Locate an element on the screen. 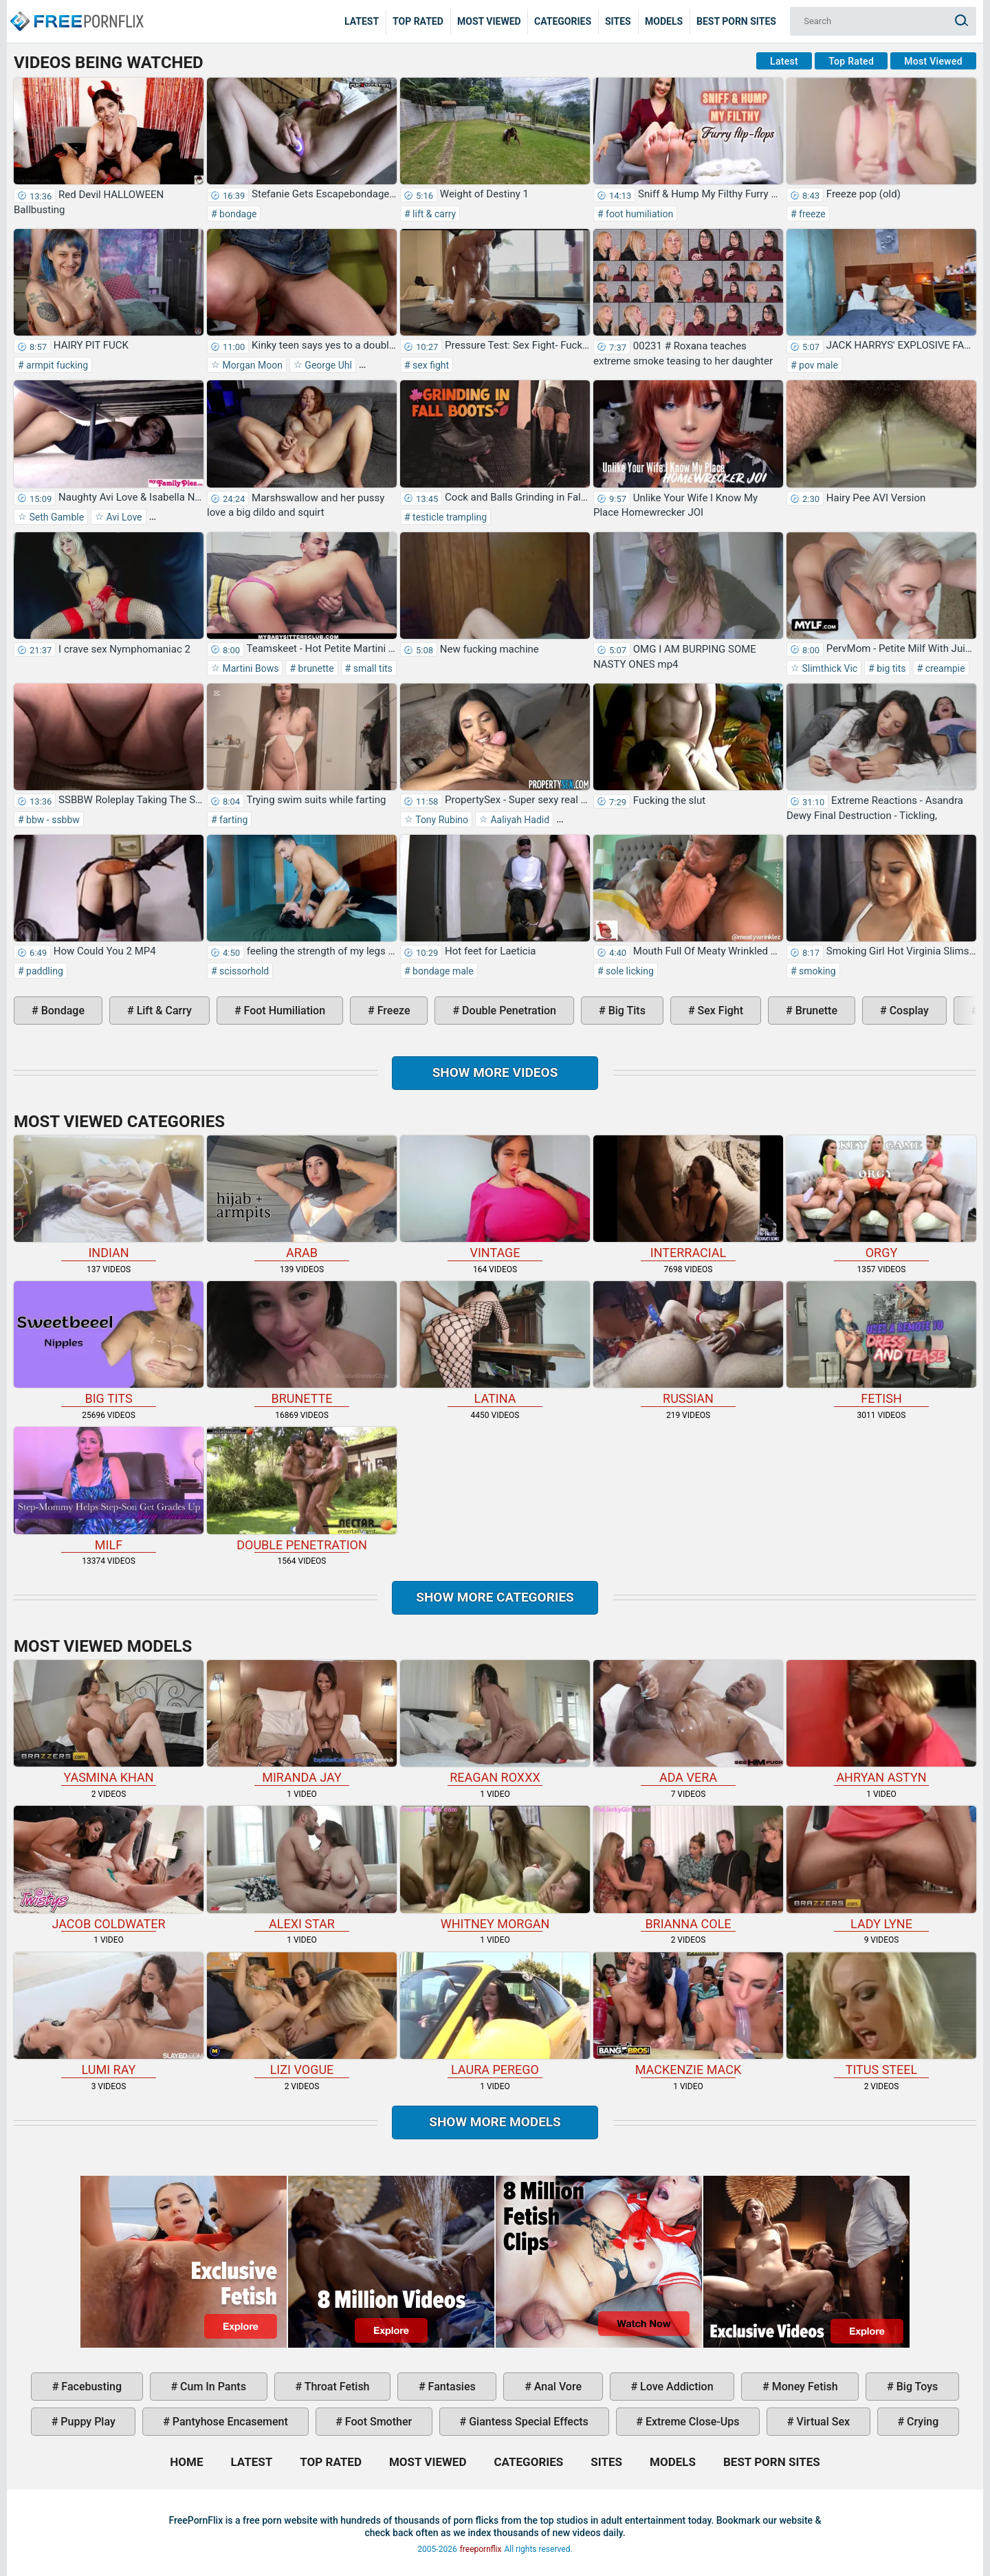  Show More Models is located at coordinates (495, 2122).